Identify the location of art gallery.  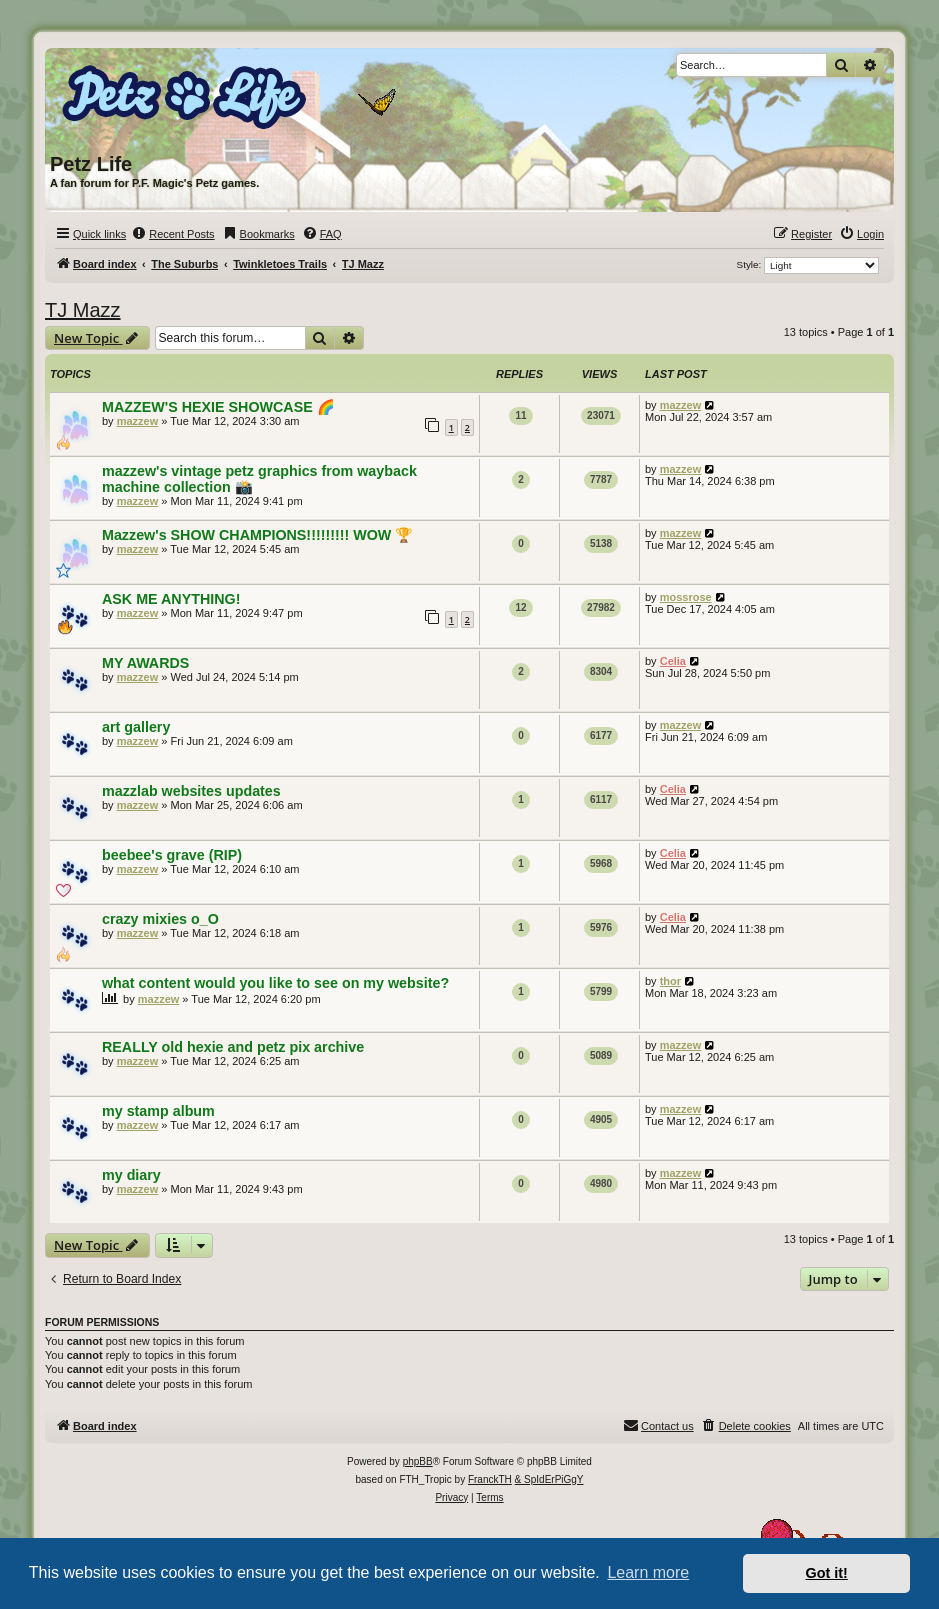
(136, 727).